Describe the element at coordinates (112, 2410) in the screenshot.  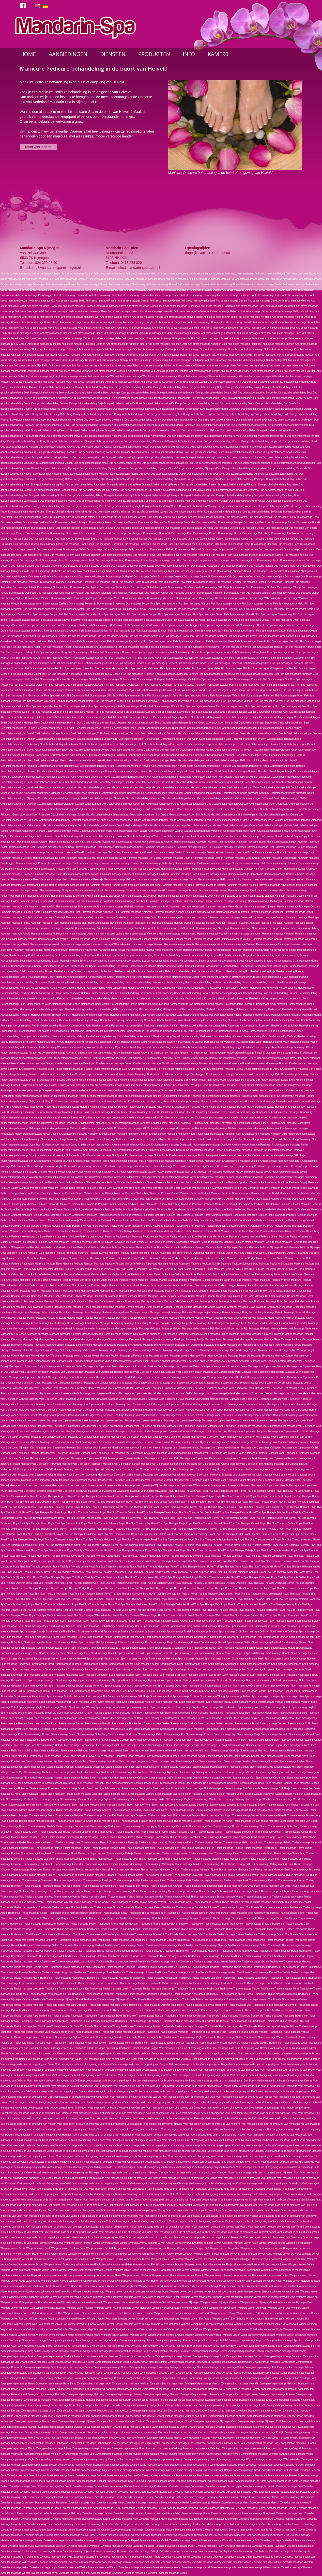
I see `Zwangerschap massage Loo` at that location.